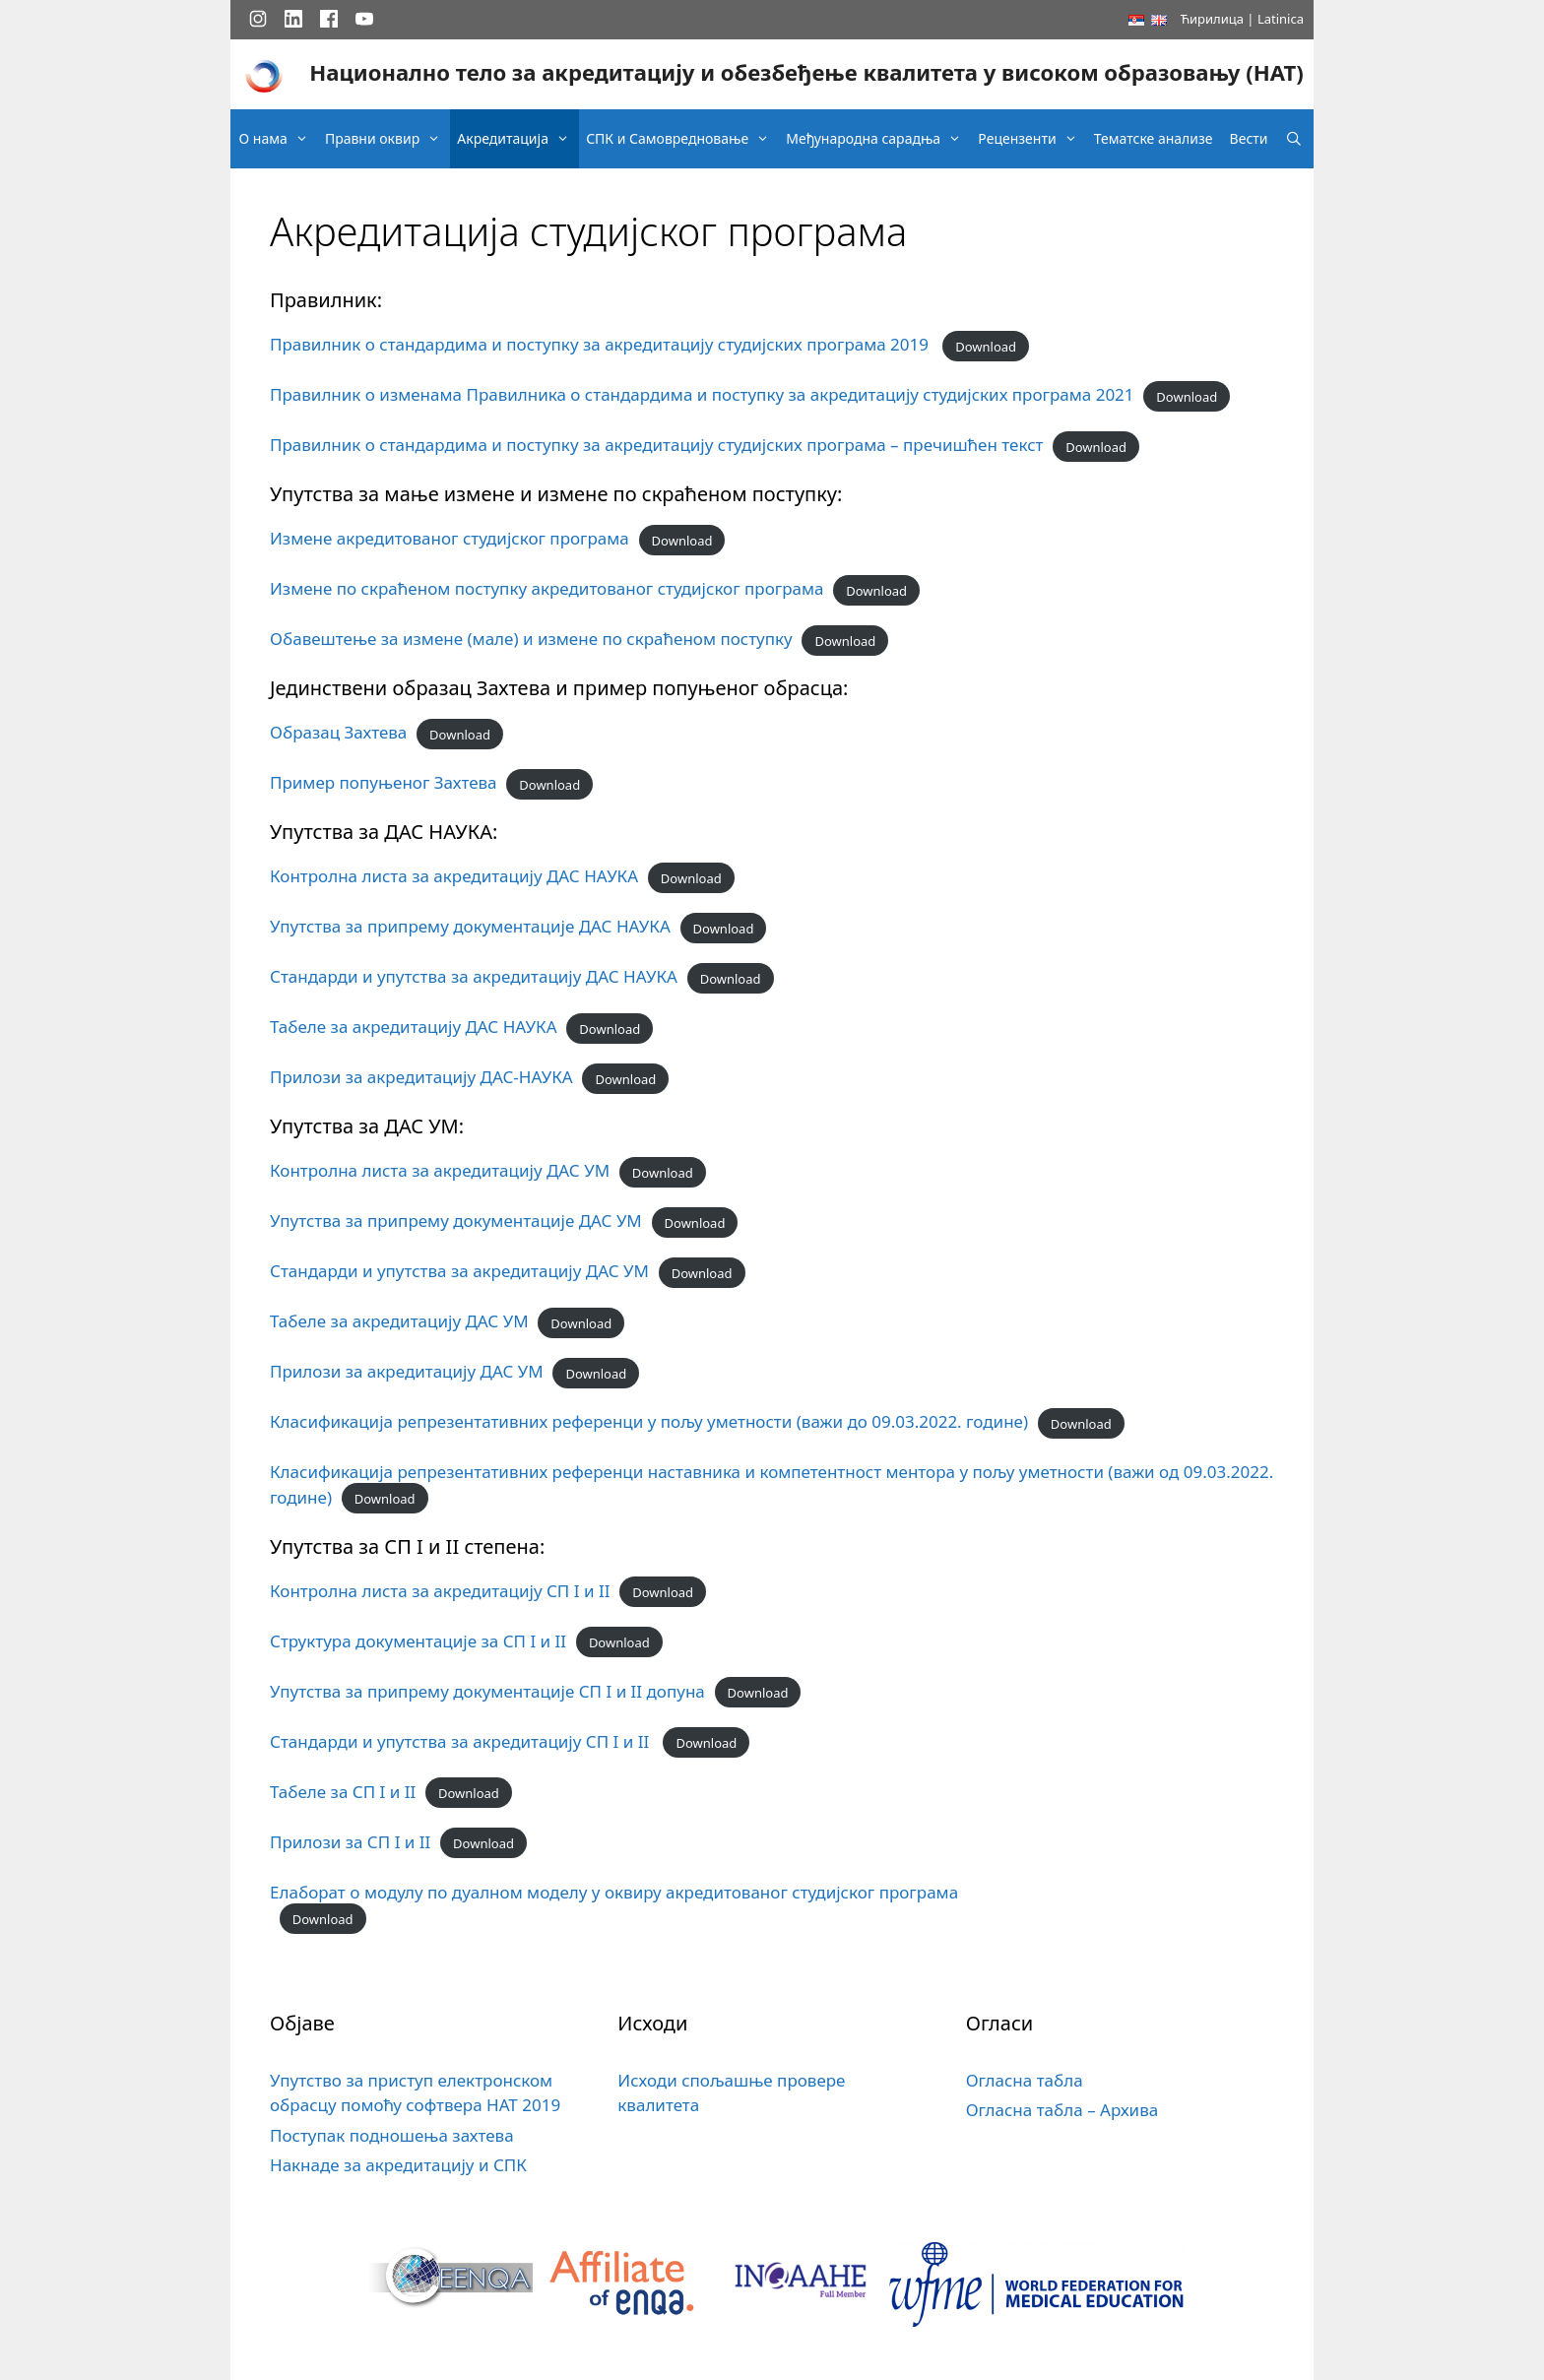 The height and width of the screenshot is (2380, 1544). Describe the element at coordinates (364, 19) in the screenshot. I see `[YouTube]` at that location.